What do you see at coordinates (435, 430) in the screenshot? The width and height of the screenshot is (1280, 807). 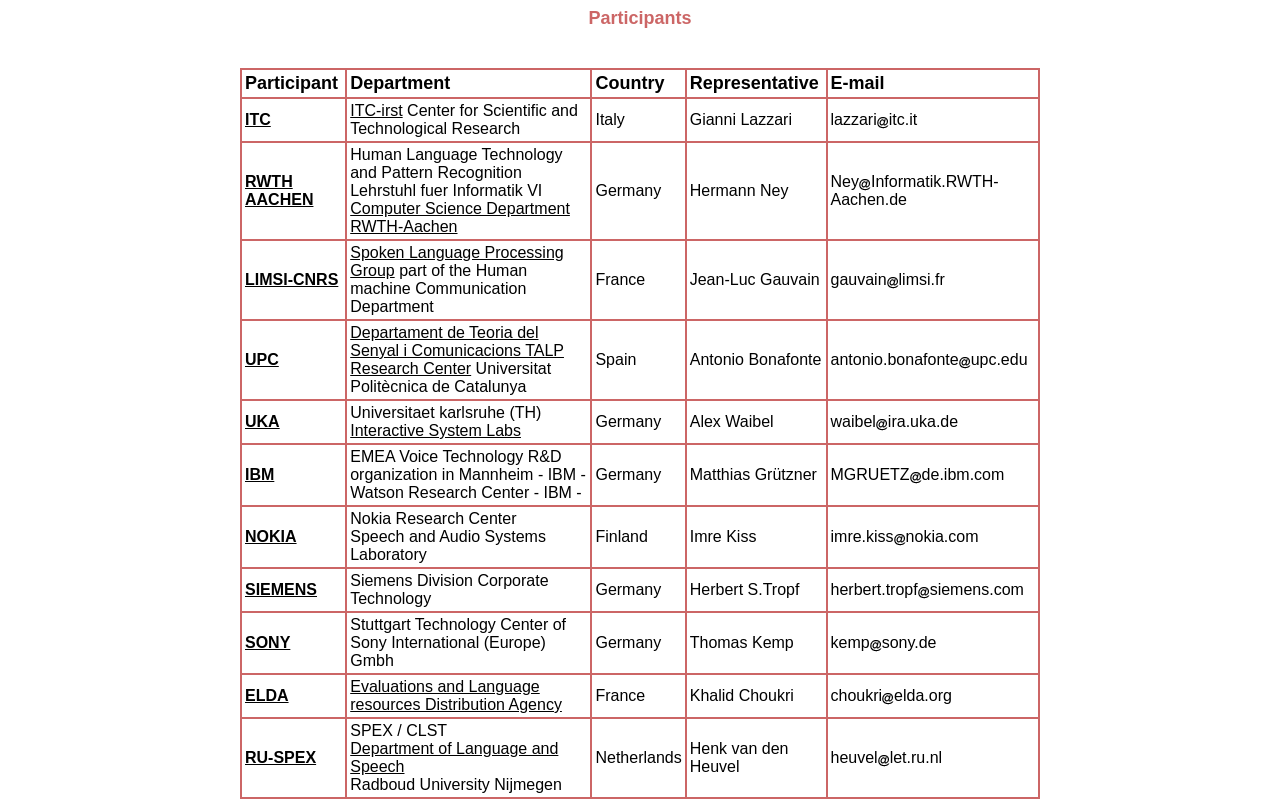 I see `Interactive System Labs` at bounding box center [435, 430].